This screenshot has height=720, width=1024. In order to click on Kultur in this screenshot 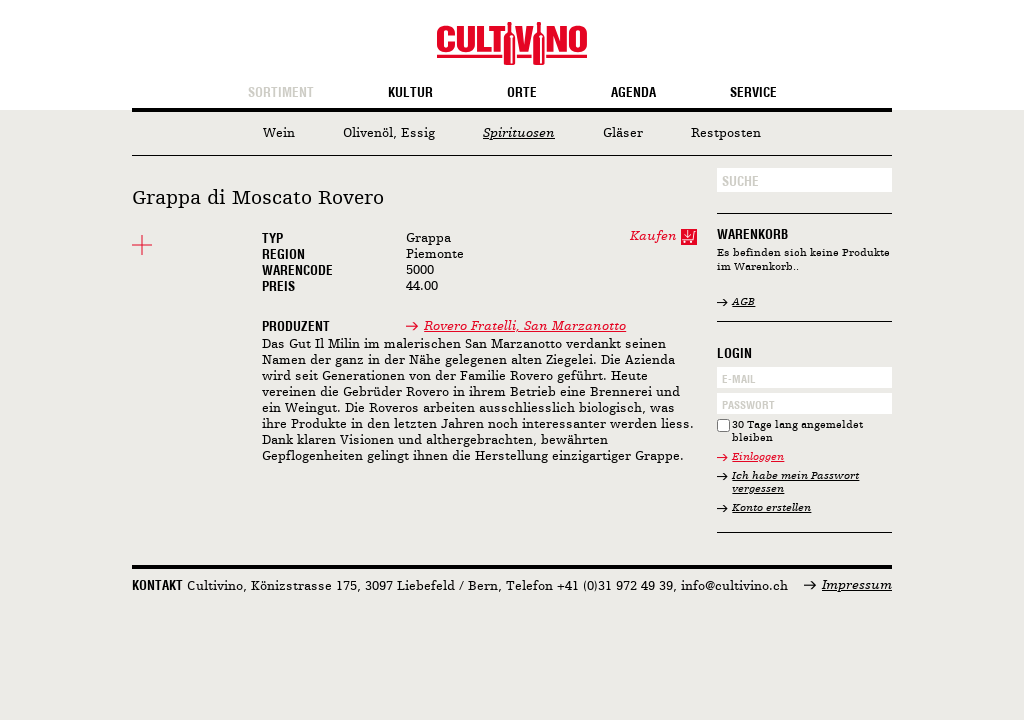, I will do `click(410, 93)`.